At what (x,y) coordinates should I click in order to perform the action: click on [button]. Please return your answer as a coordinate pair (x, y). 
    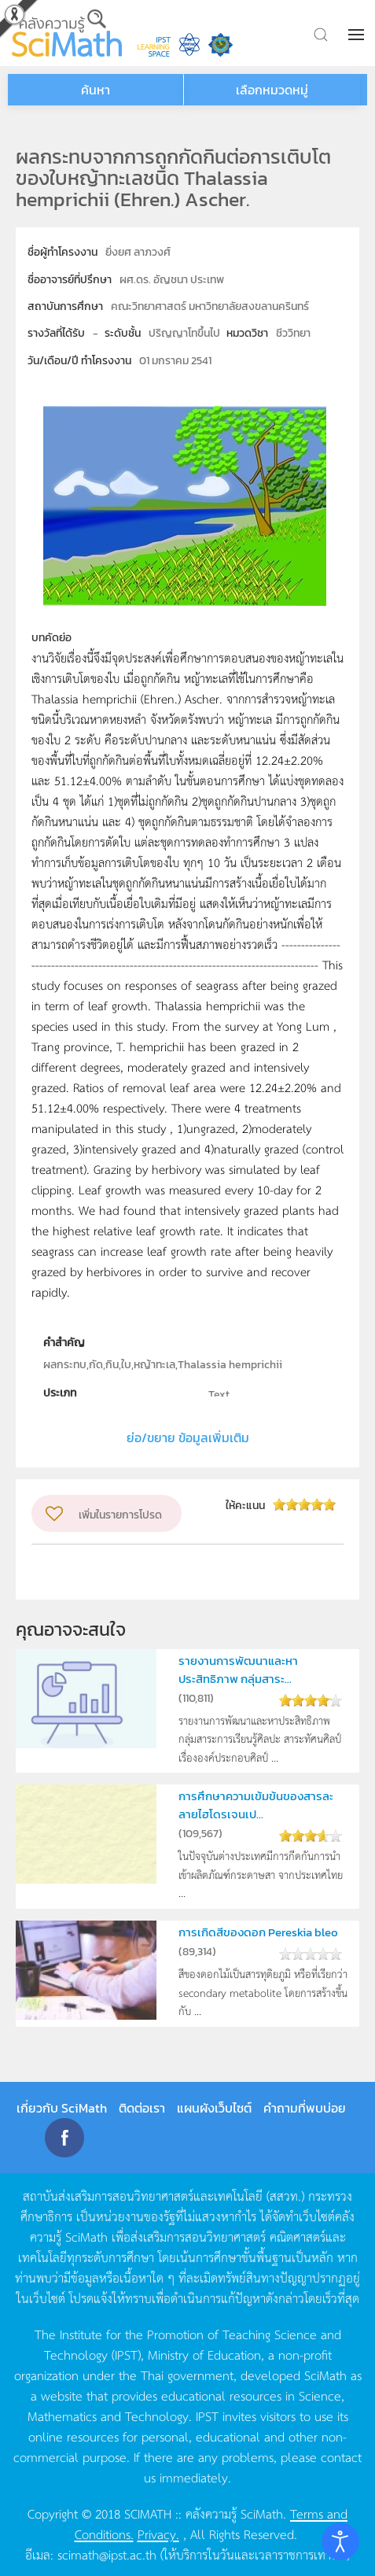
    Looking at the image, I should click on (357, 34).